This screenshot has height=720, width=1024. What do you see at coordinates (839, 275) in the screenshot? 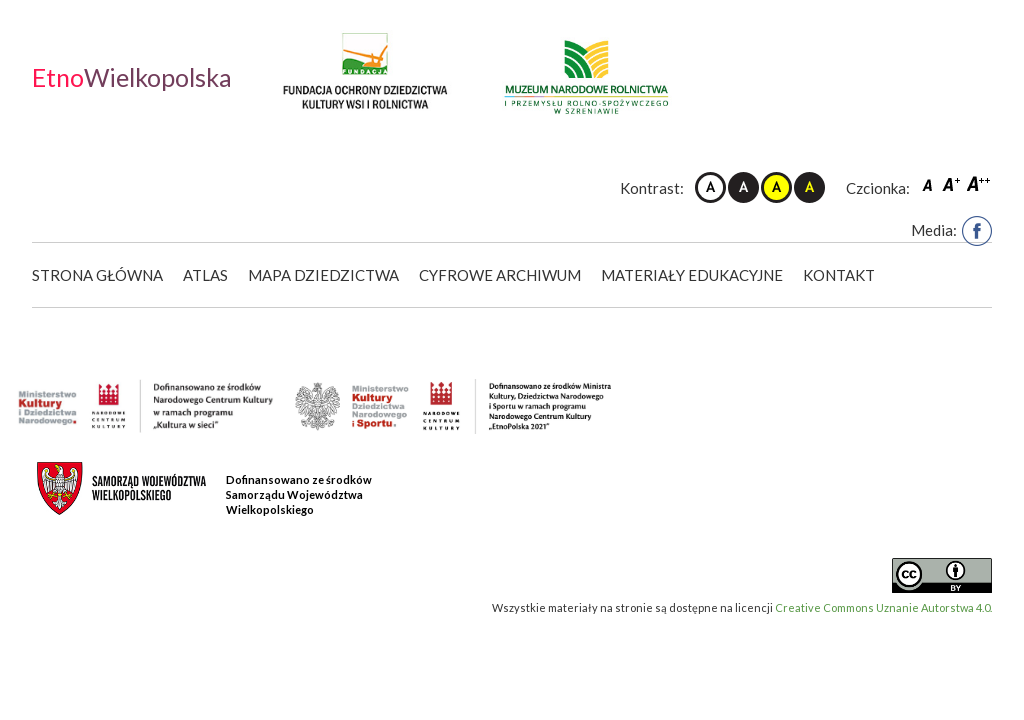
I see `Kontakt` at bounding box center [839, 275].